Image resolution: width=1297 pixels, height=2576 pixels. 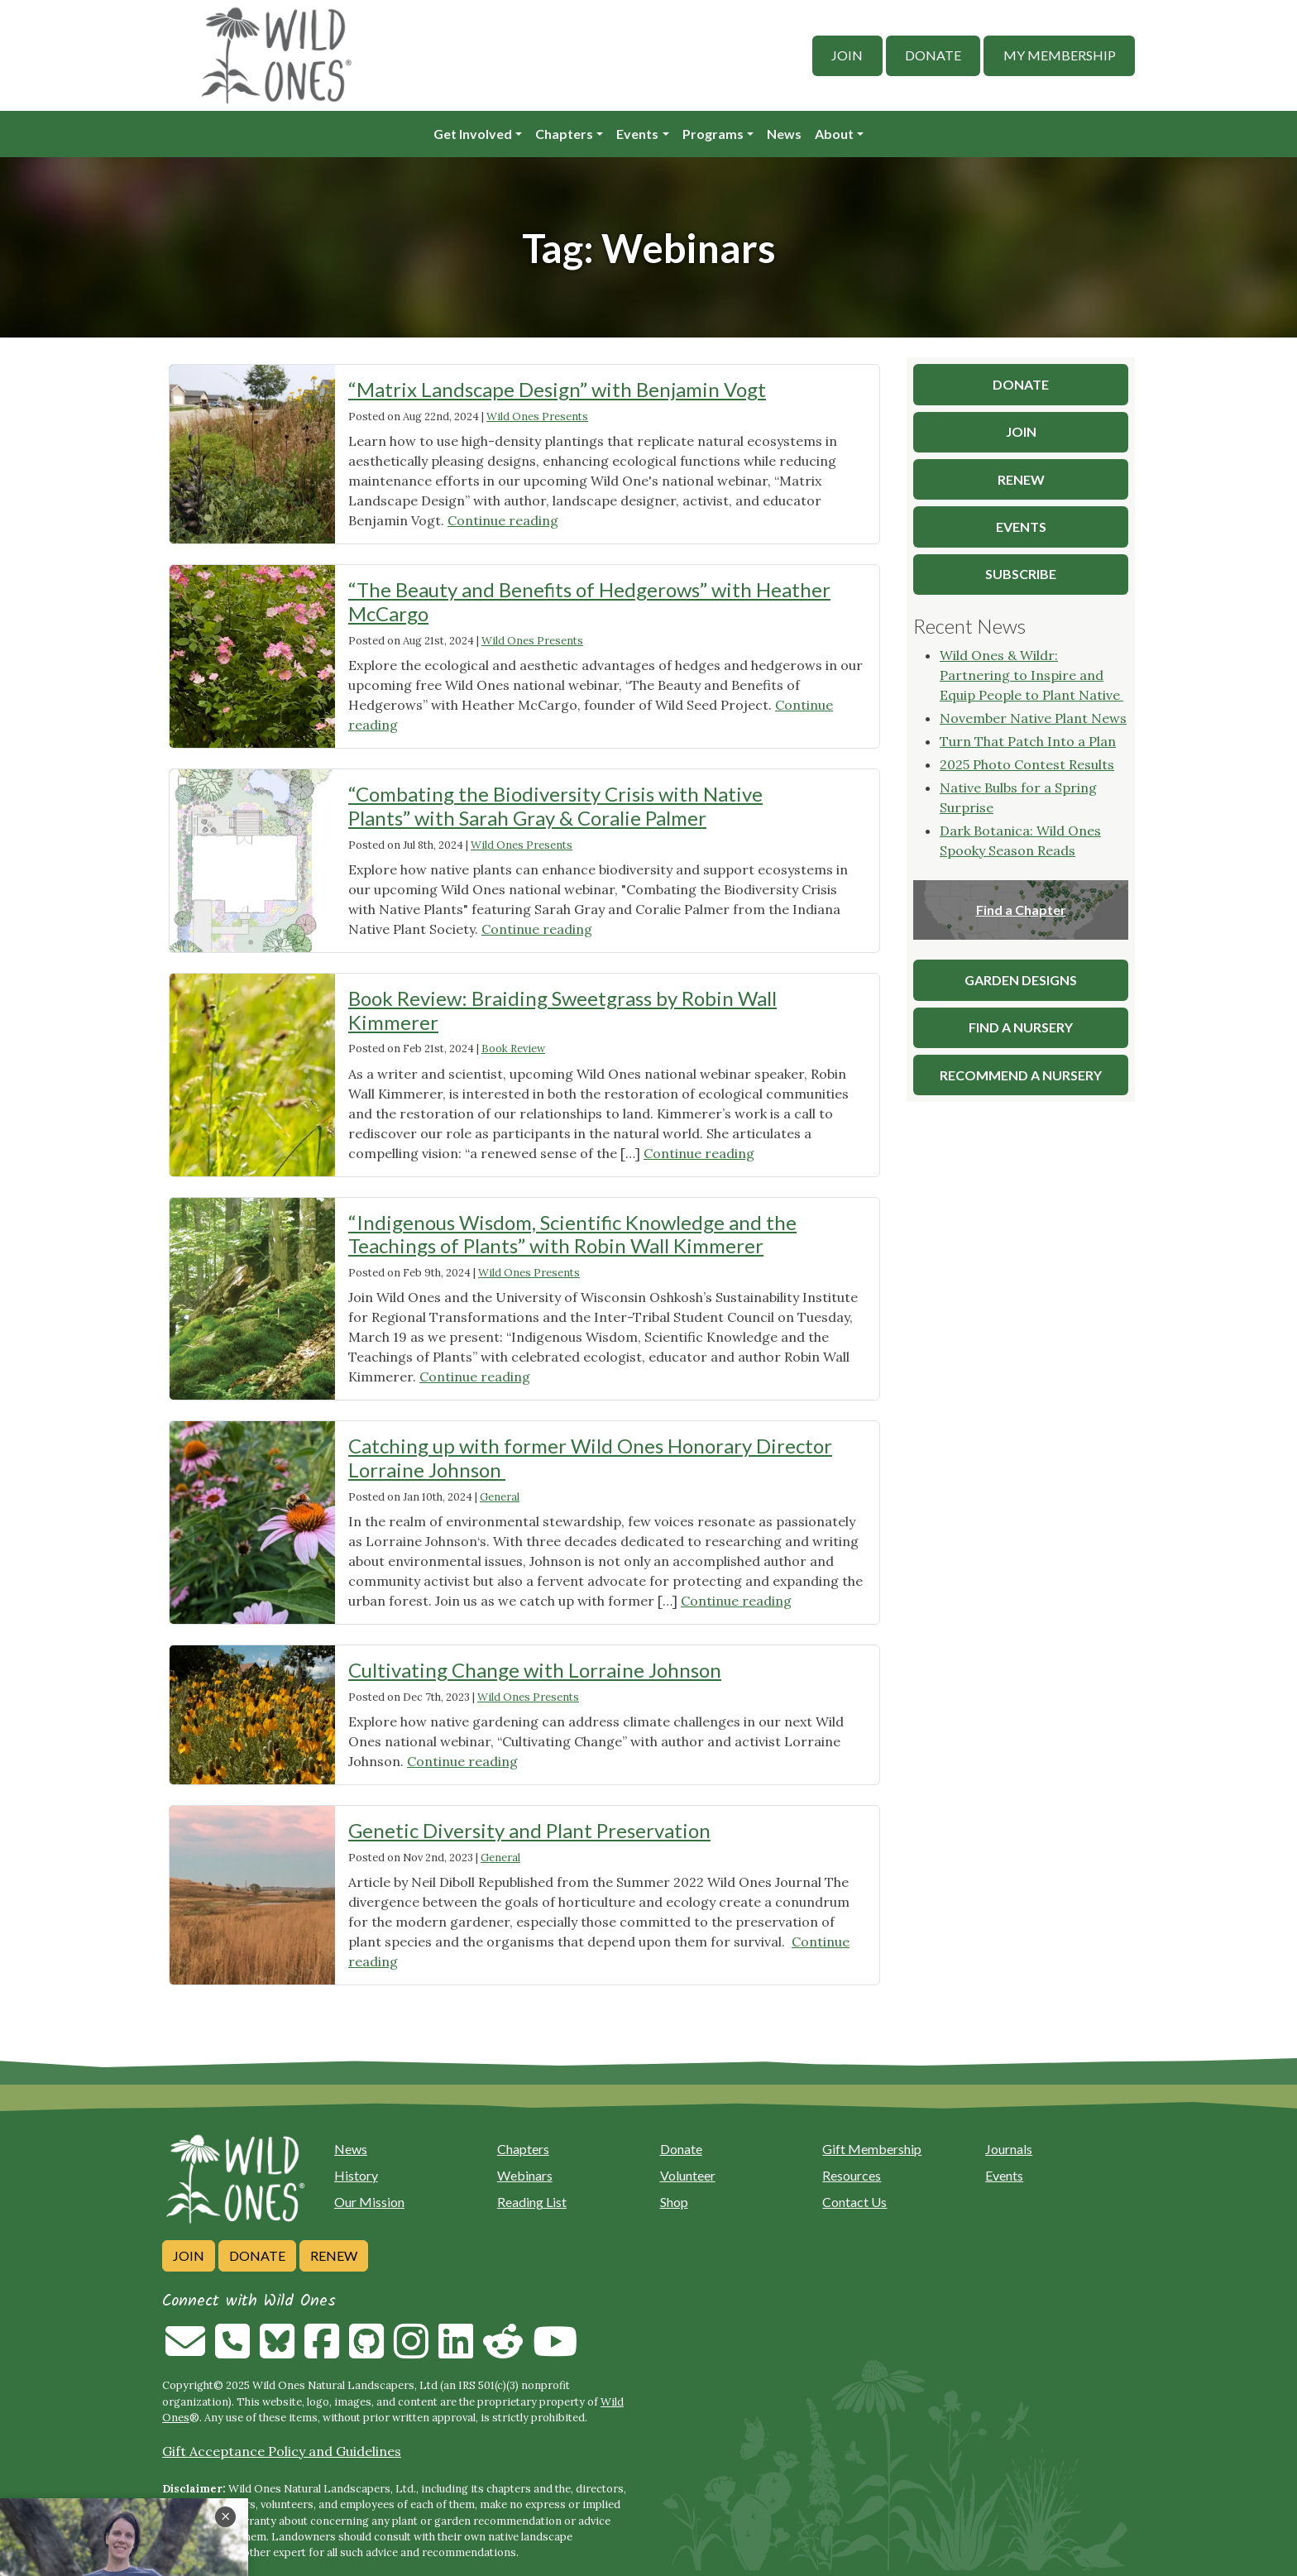 What do you see at coordinates (534, 1670) in the screenshot?
I see `Cultivating Change with Lorraine Johnson` at bounding box center [534, 1670].